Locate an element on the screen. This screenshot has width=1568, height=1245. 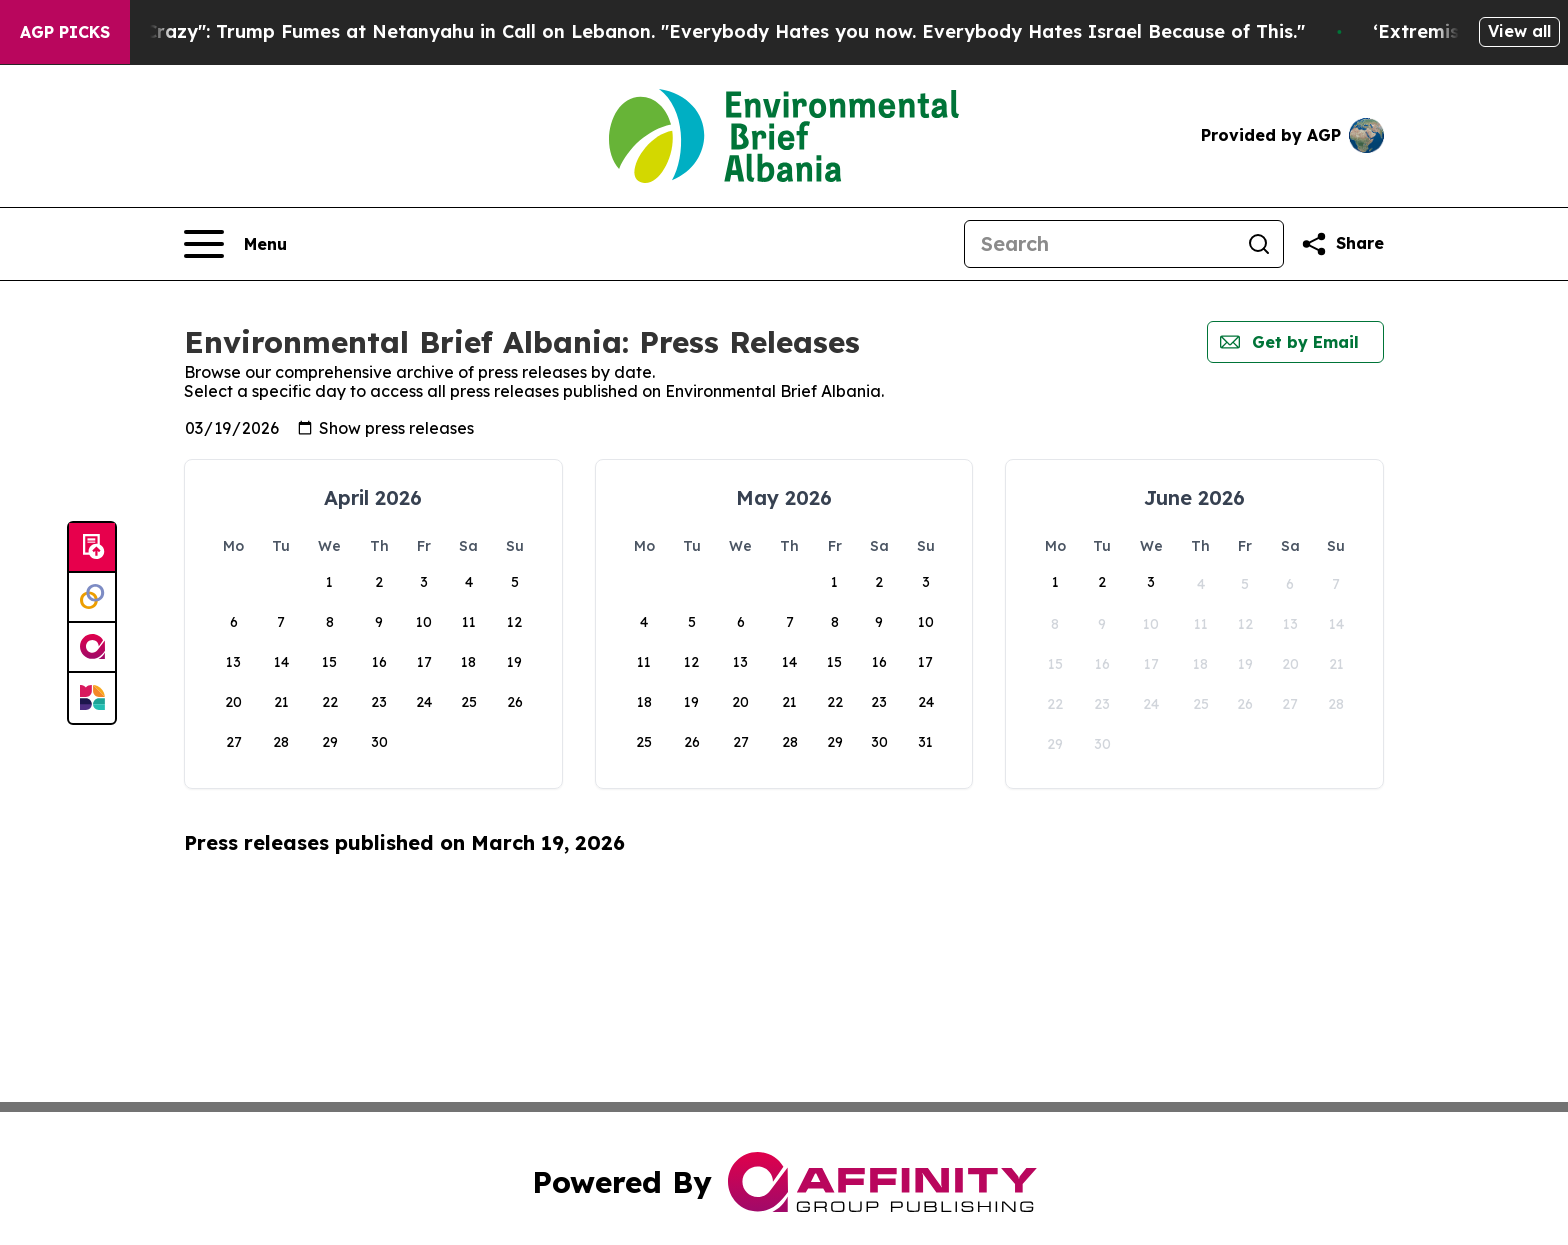
[Search] is located at coordinates (1100, 244).